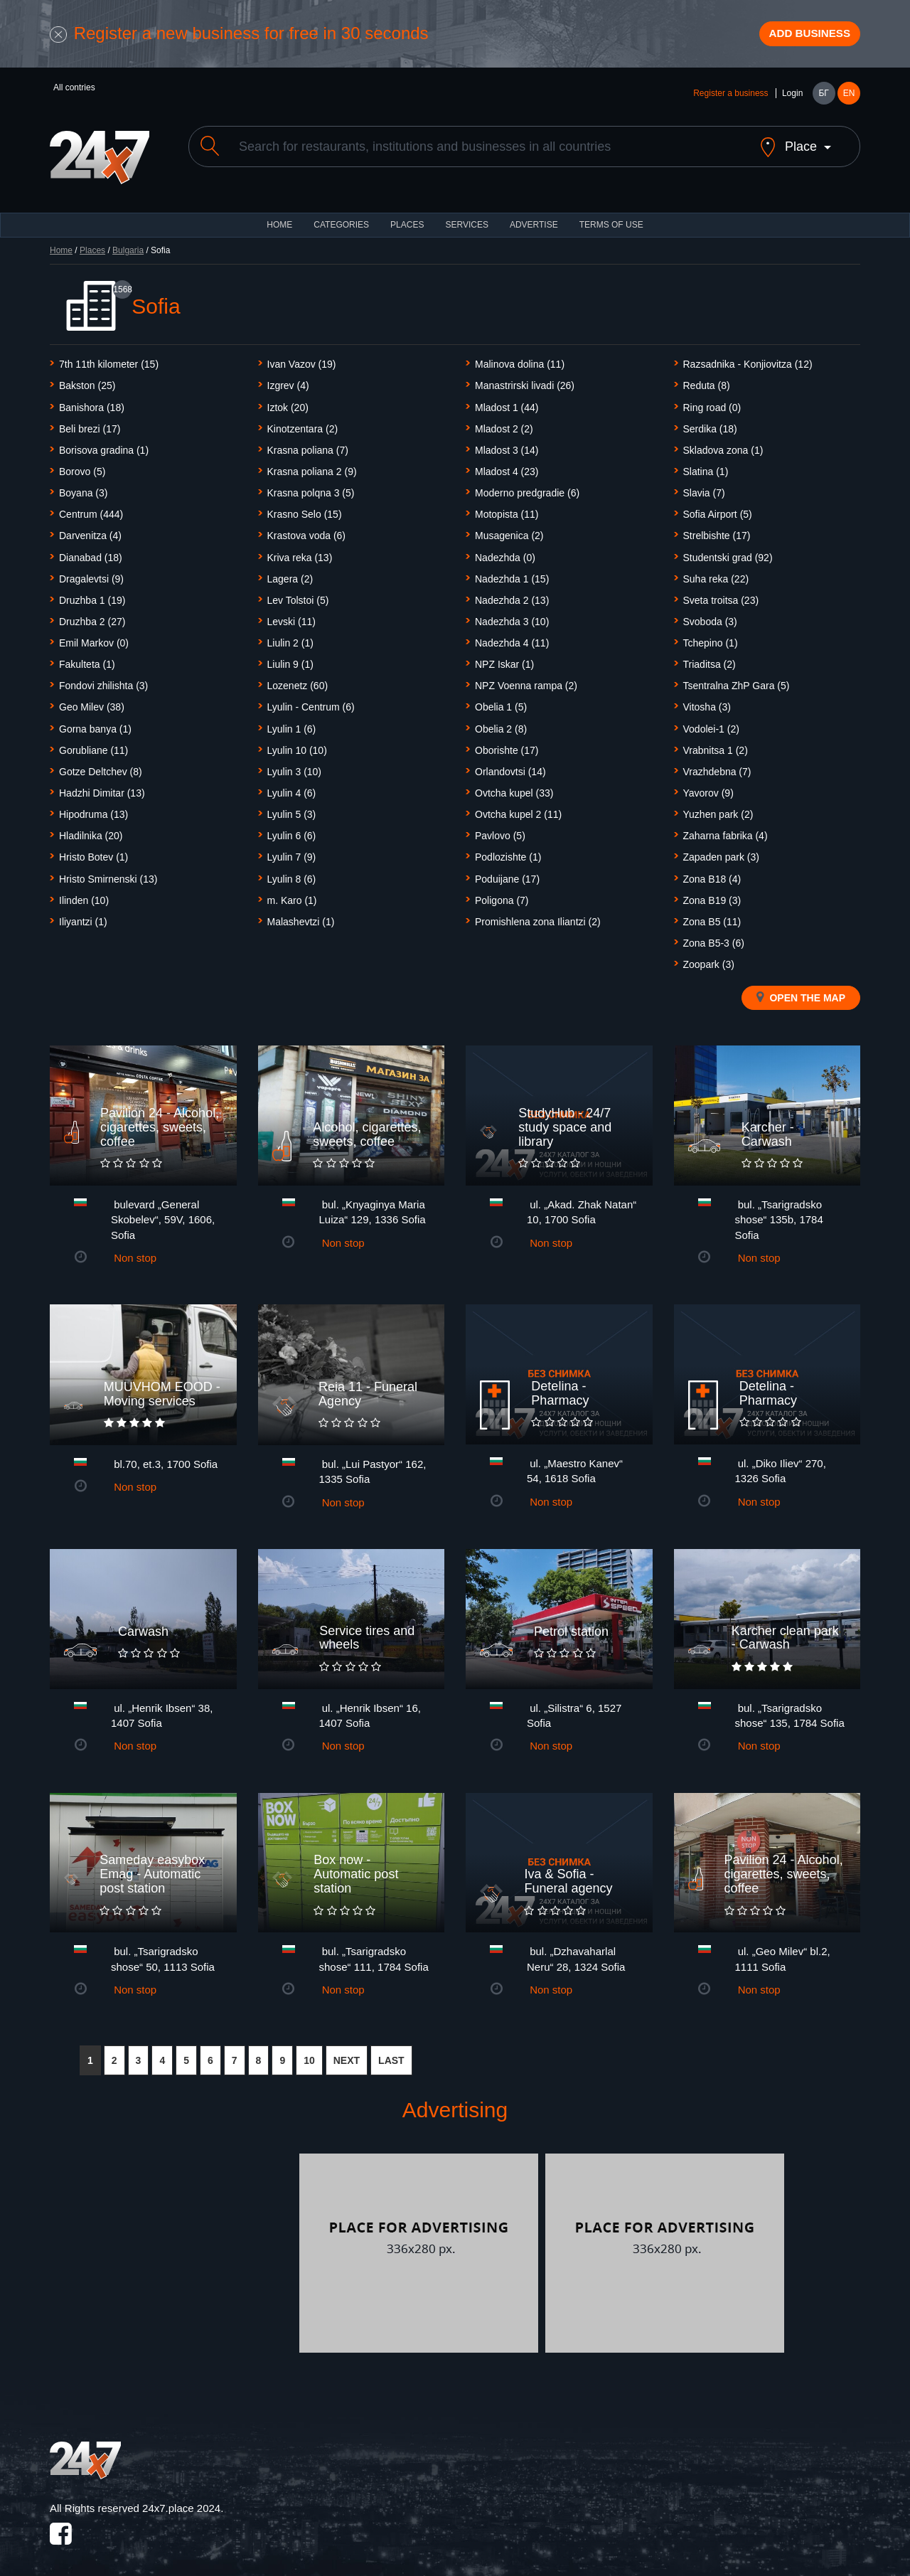 This screenshot has height=2576, width=910. Describe the element at coordinates (509, 531) in the screenshot. I see `Musagenica (2)` at that location.